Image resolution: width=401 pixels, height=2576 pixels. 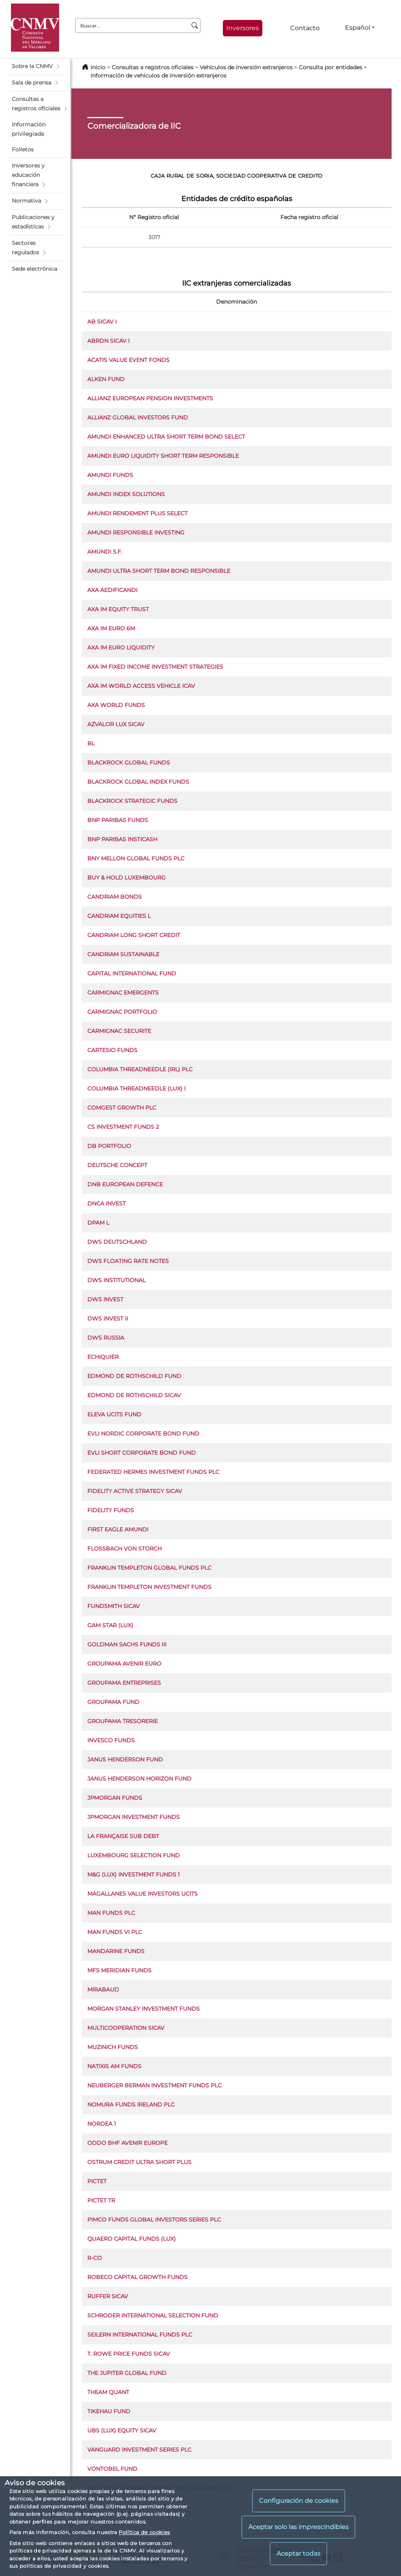 What do you see at coordinates (111, 1912) in the screenshot?
I see `MAN FUNDS PLC` at bounding box center [111, 1912].